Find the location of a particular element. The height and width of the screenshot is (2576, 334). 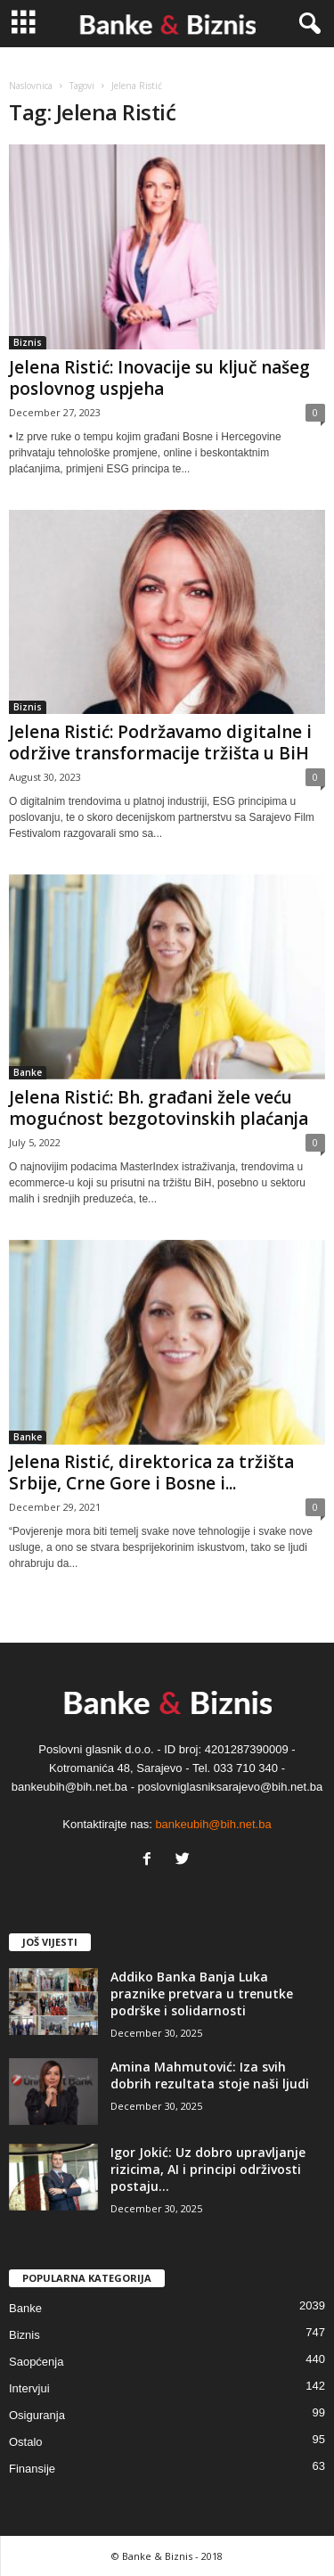

Finansije is located at coordinates (32, 2468).